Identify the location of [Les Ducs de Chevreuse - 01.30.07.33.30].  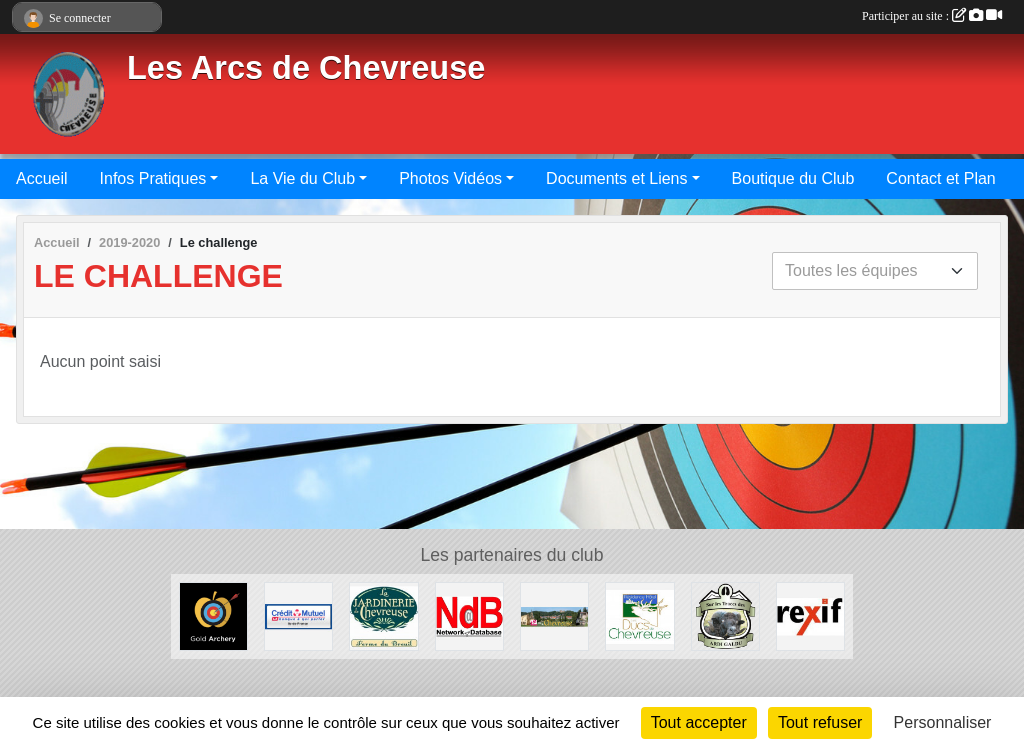
(639, 615).